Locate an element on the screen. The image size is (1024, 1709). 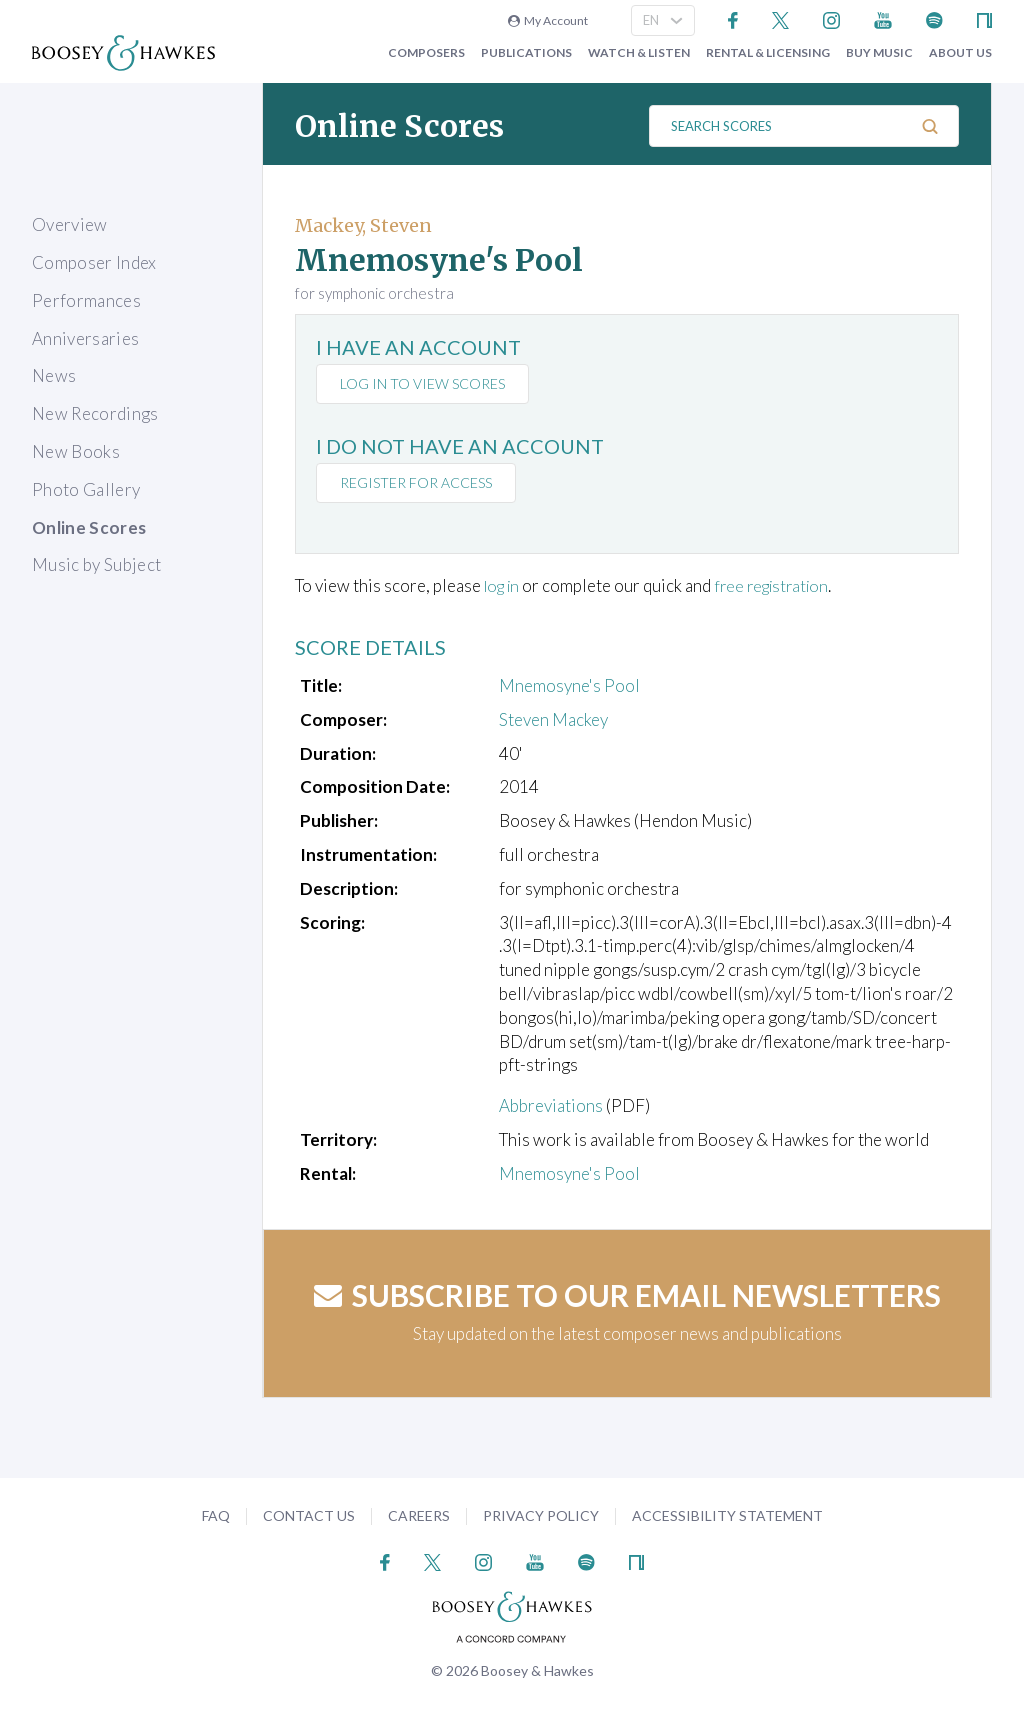
Subscribe to our email newsletters is located at coordinates (627, 1294).